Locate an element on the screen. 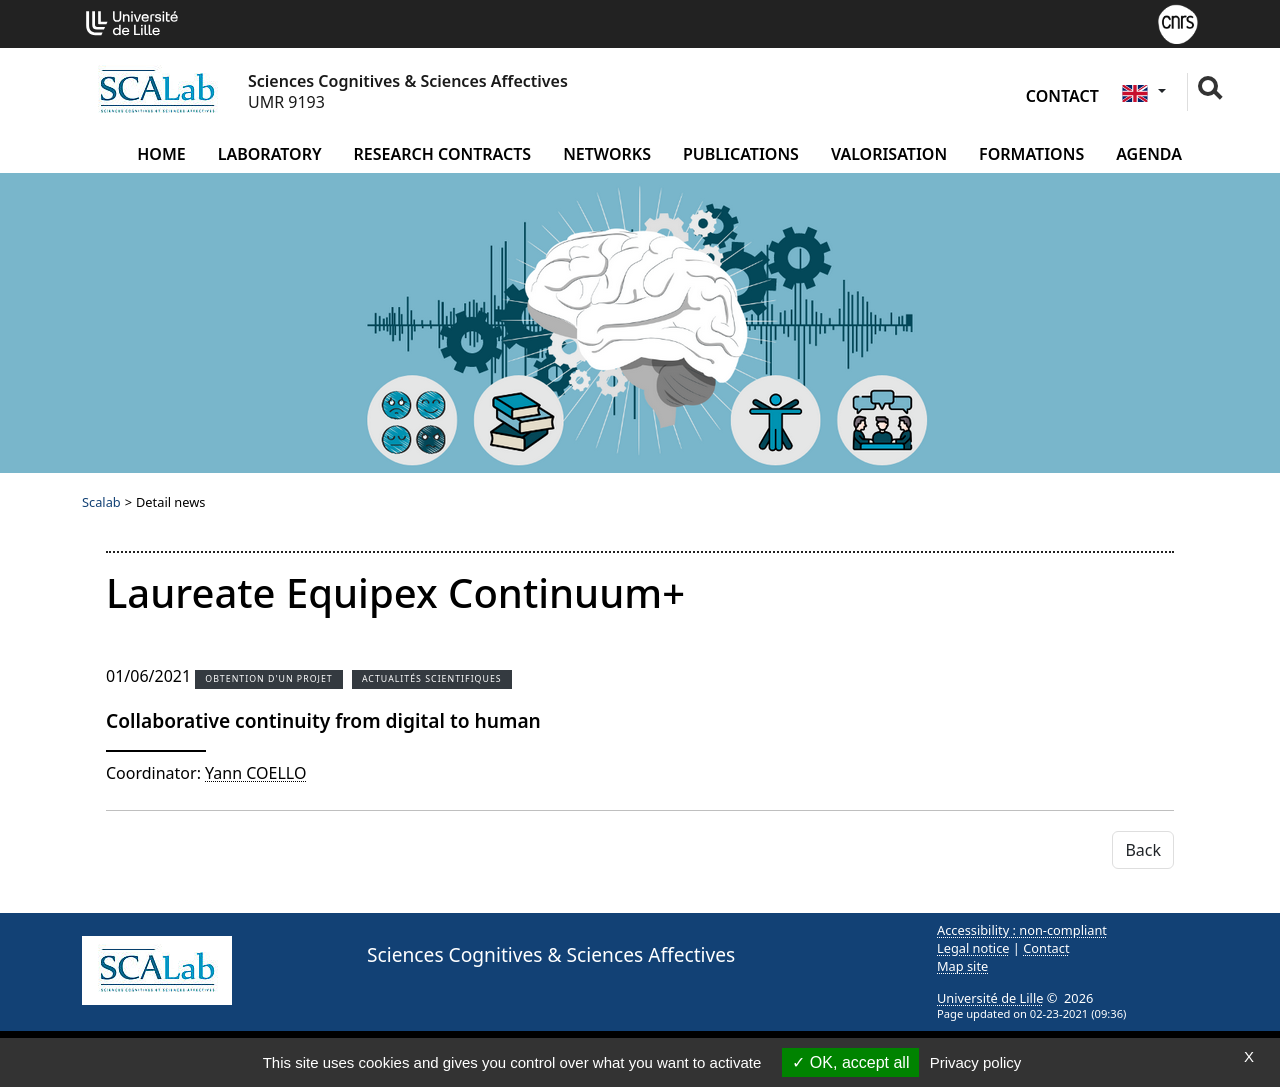  OK, accept all is located at coordinates (850, 1062).